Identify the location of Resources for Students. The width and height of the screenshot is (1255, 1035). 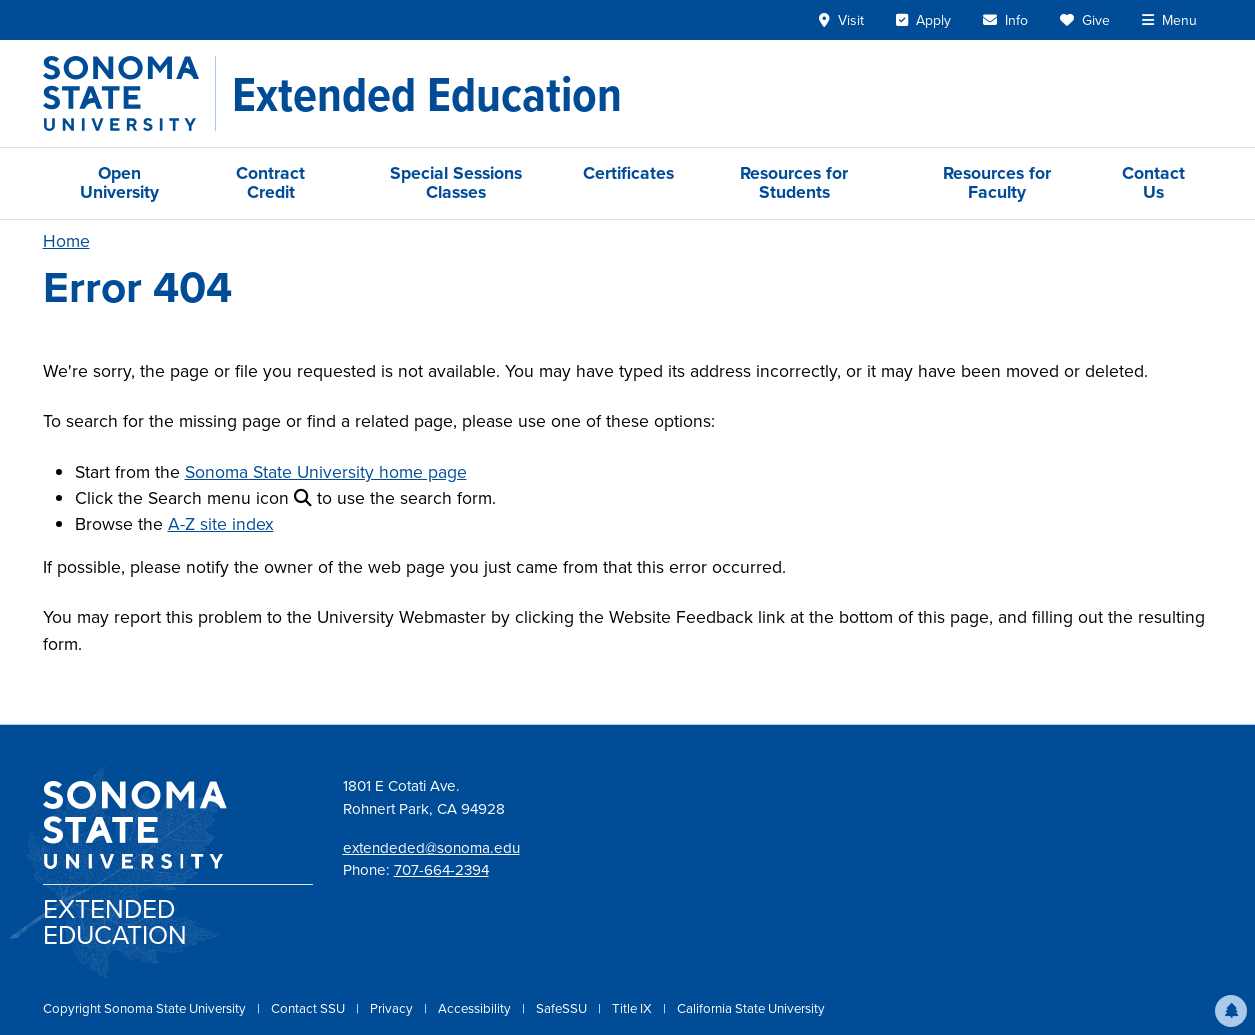
(794, 182).